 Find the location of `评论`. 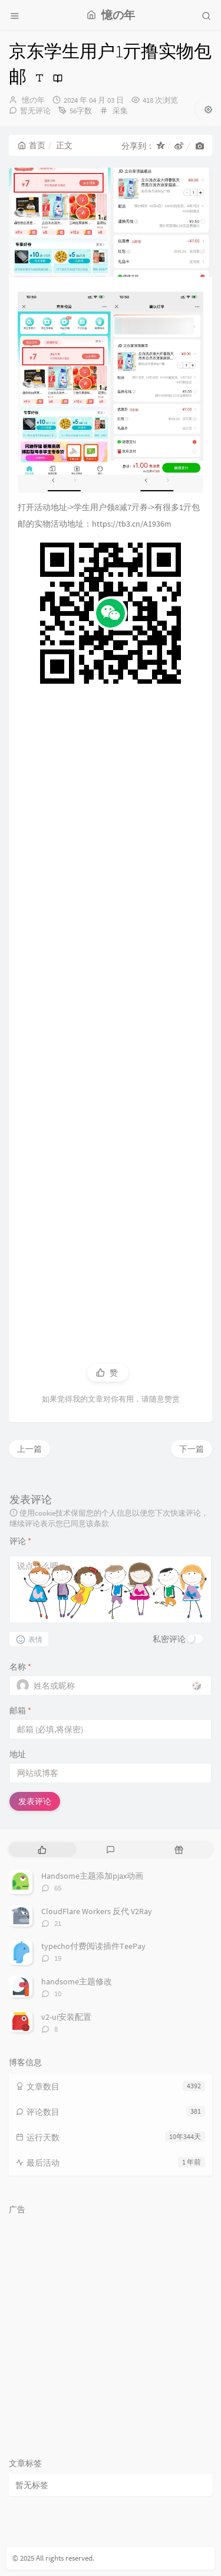

评论 is located at coordinates (20, 1541).